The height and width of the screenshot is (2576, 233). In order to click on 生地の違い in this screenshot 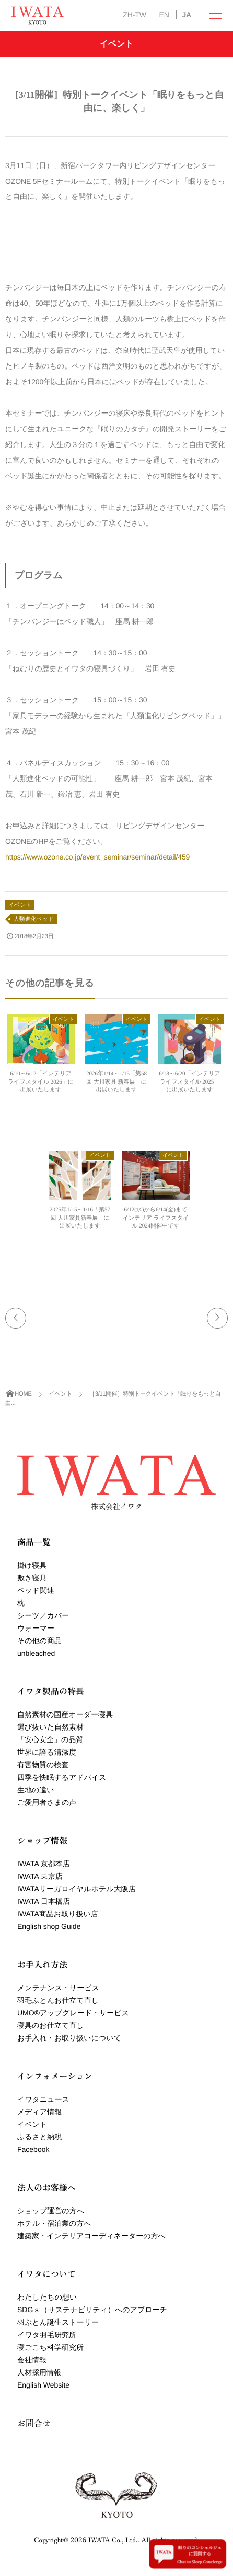, I will do `click(35, 1790)`.